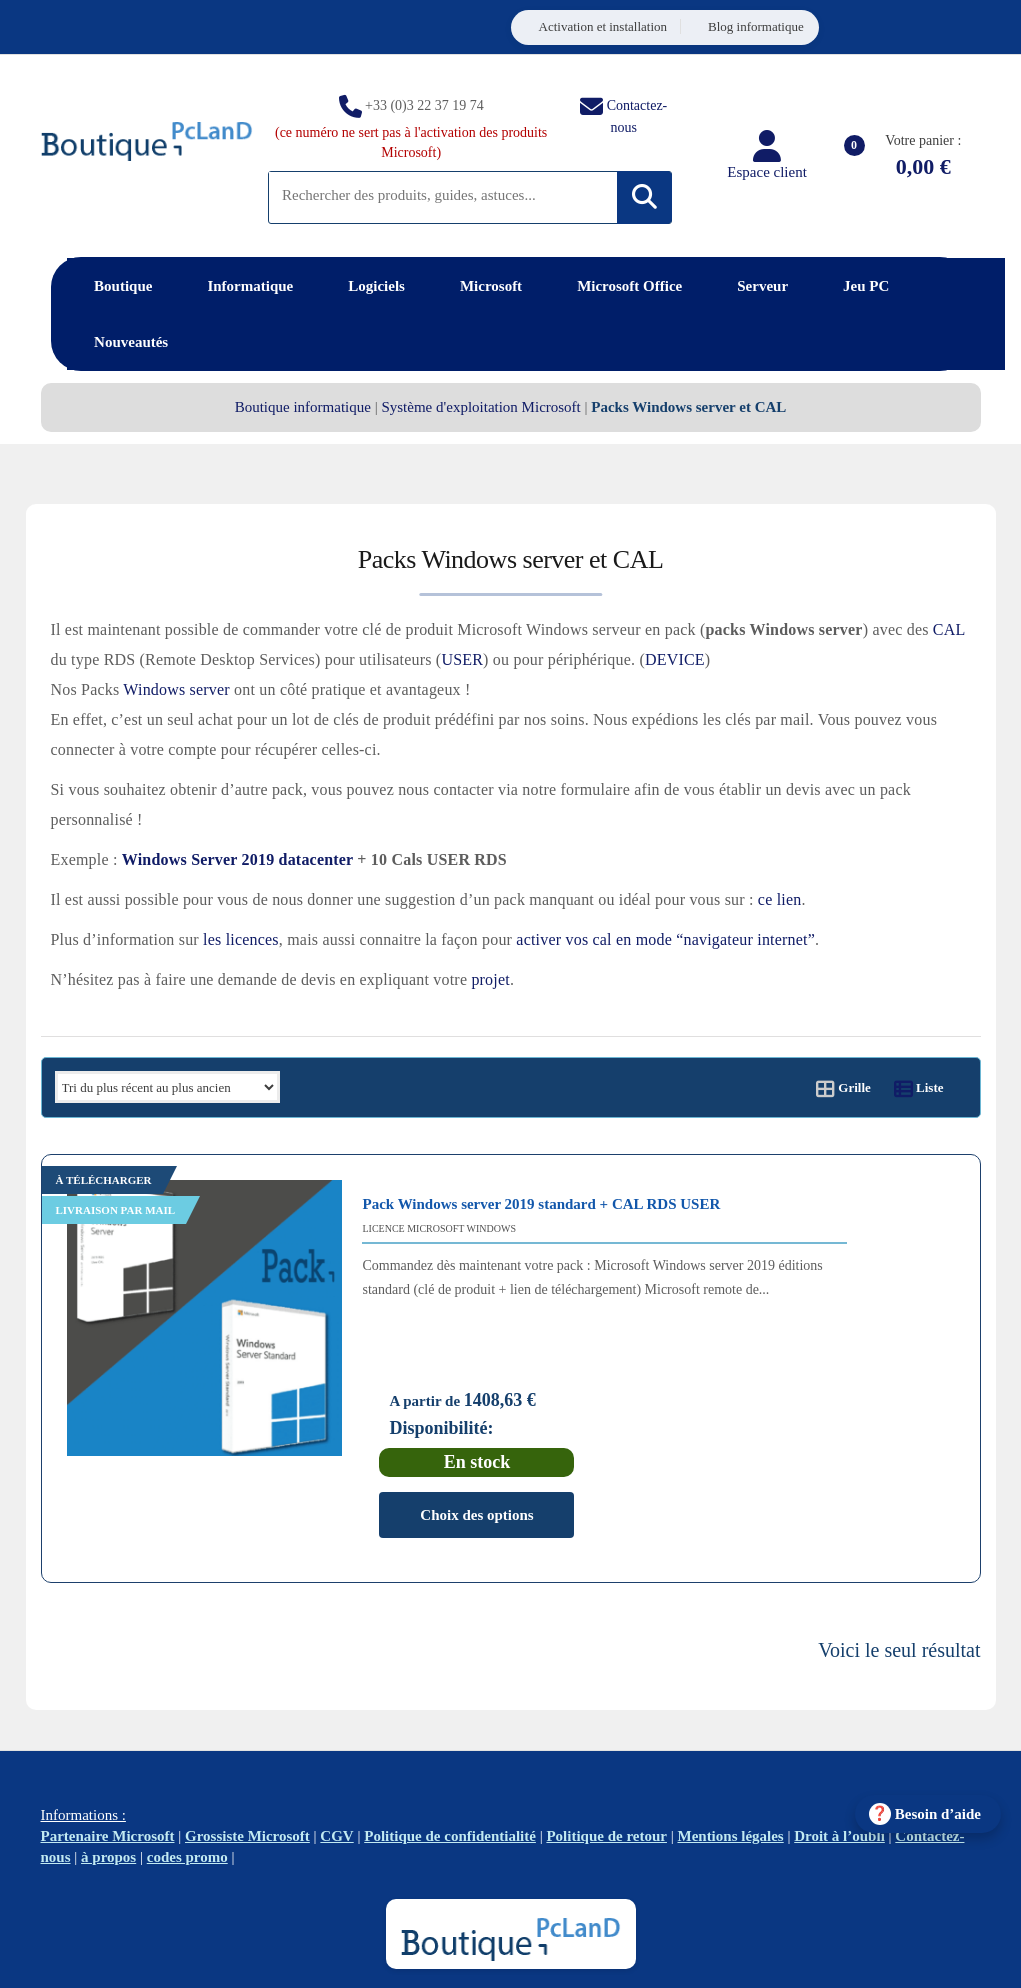 The image size is (1021, 1988). I want to click on activer vos cal en mode “navigateur internet”, so click(665, 939).